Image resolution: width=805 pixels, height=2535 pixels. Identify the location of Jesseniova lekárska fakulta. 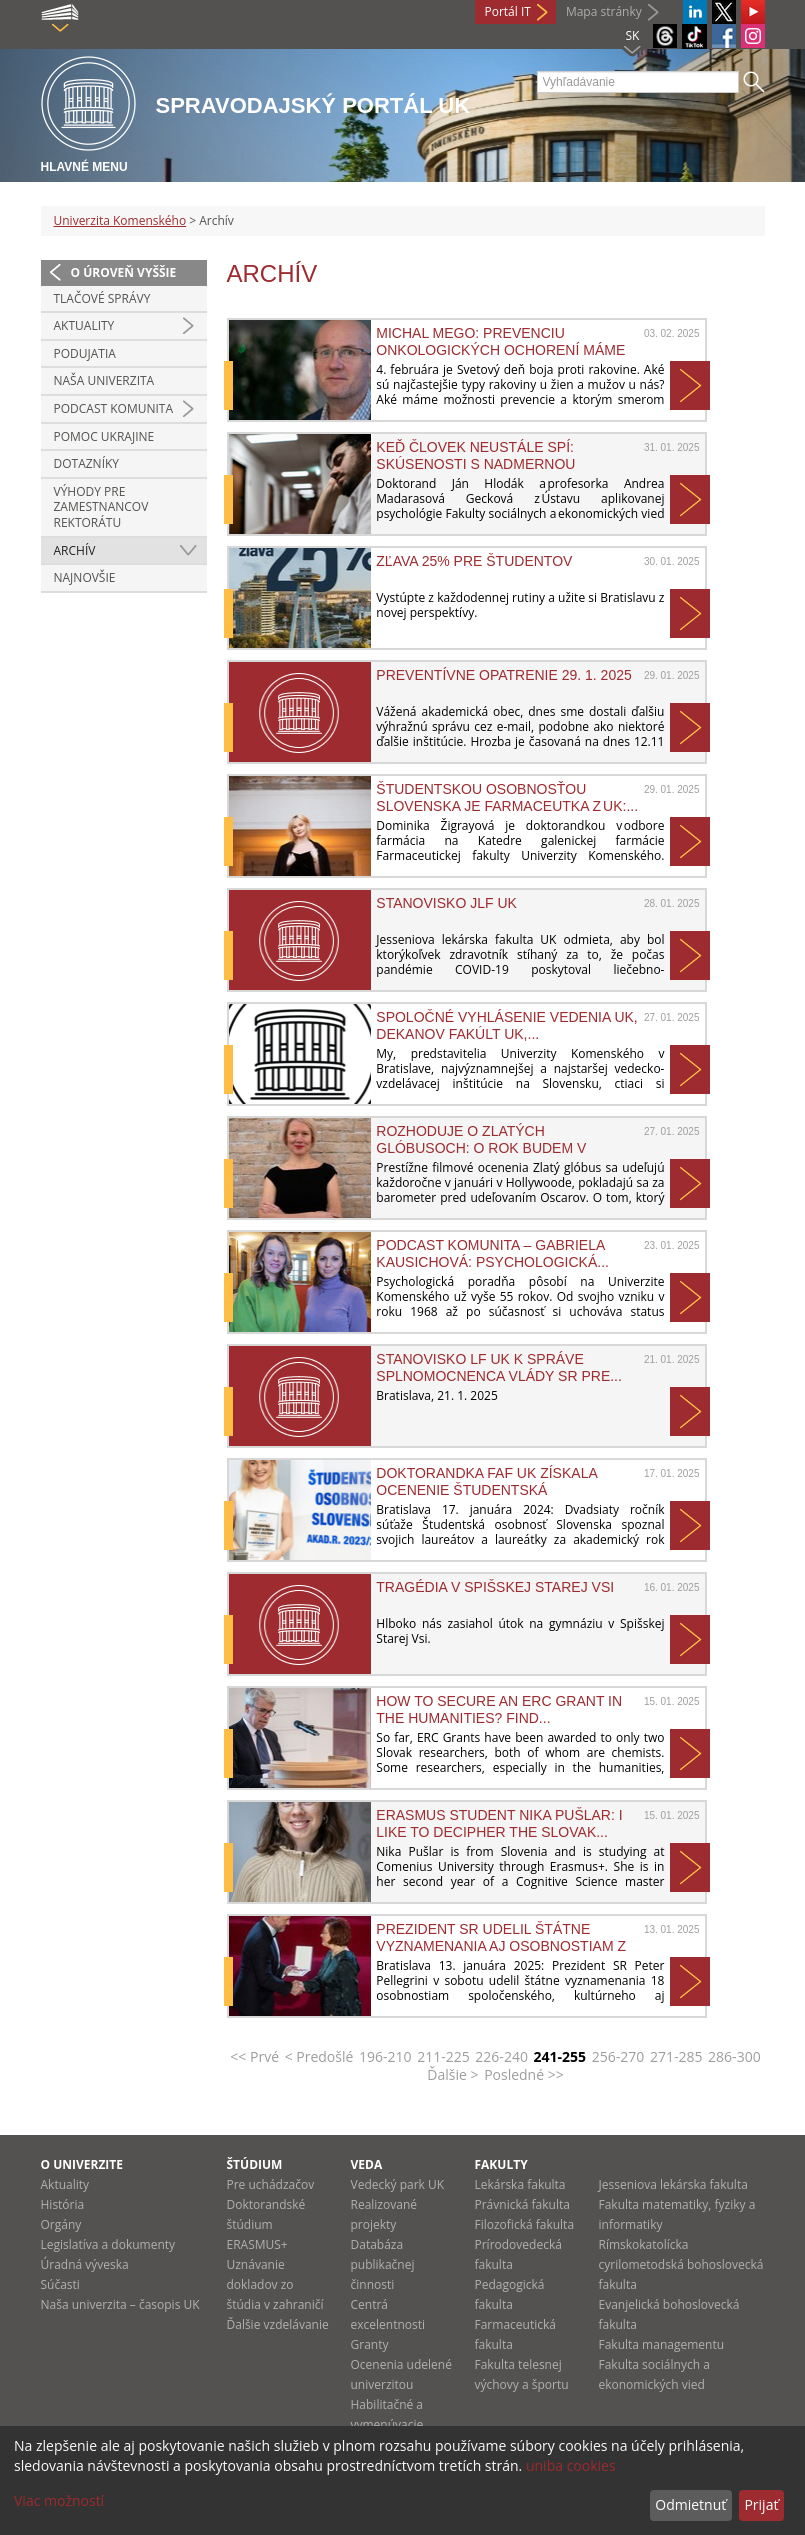
(673, 2184).